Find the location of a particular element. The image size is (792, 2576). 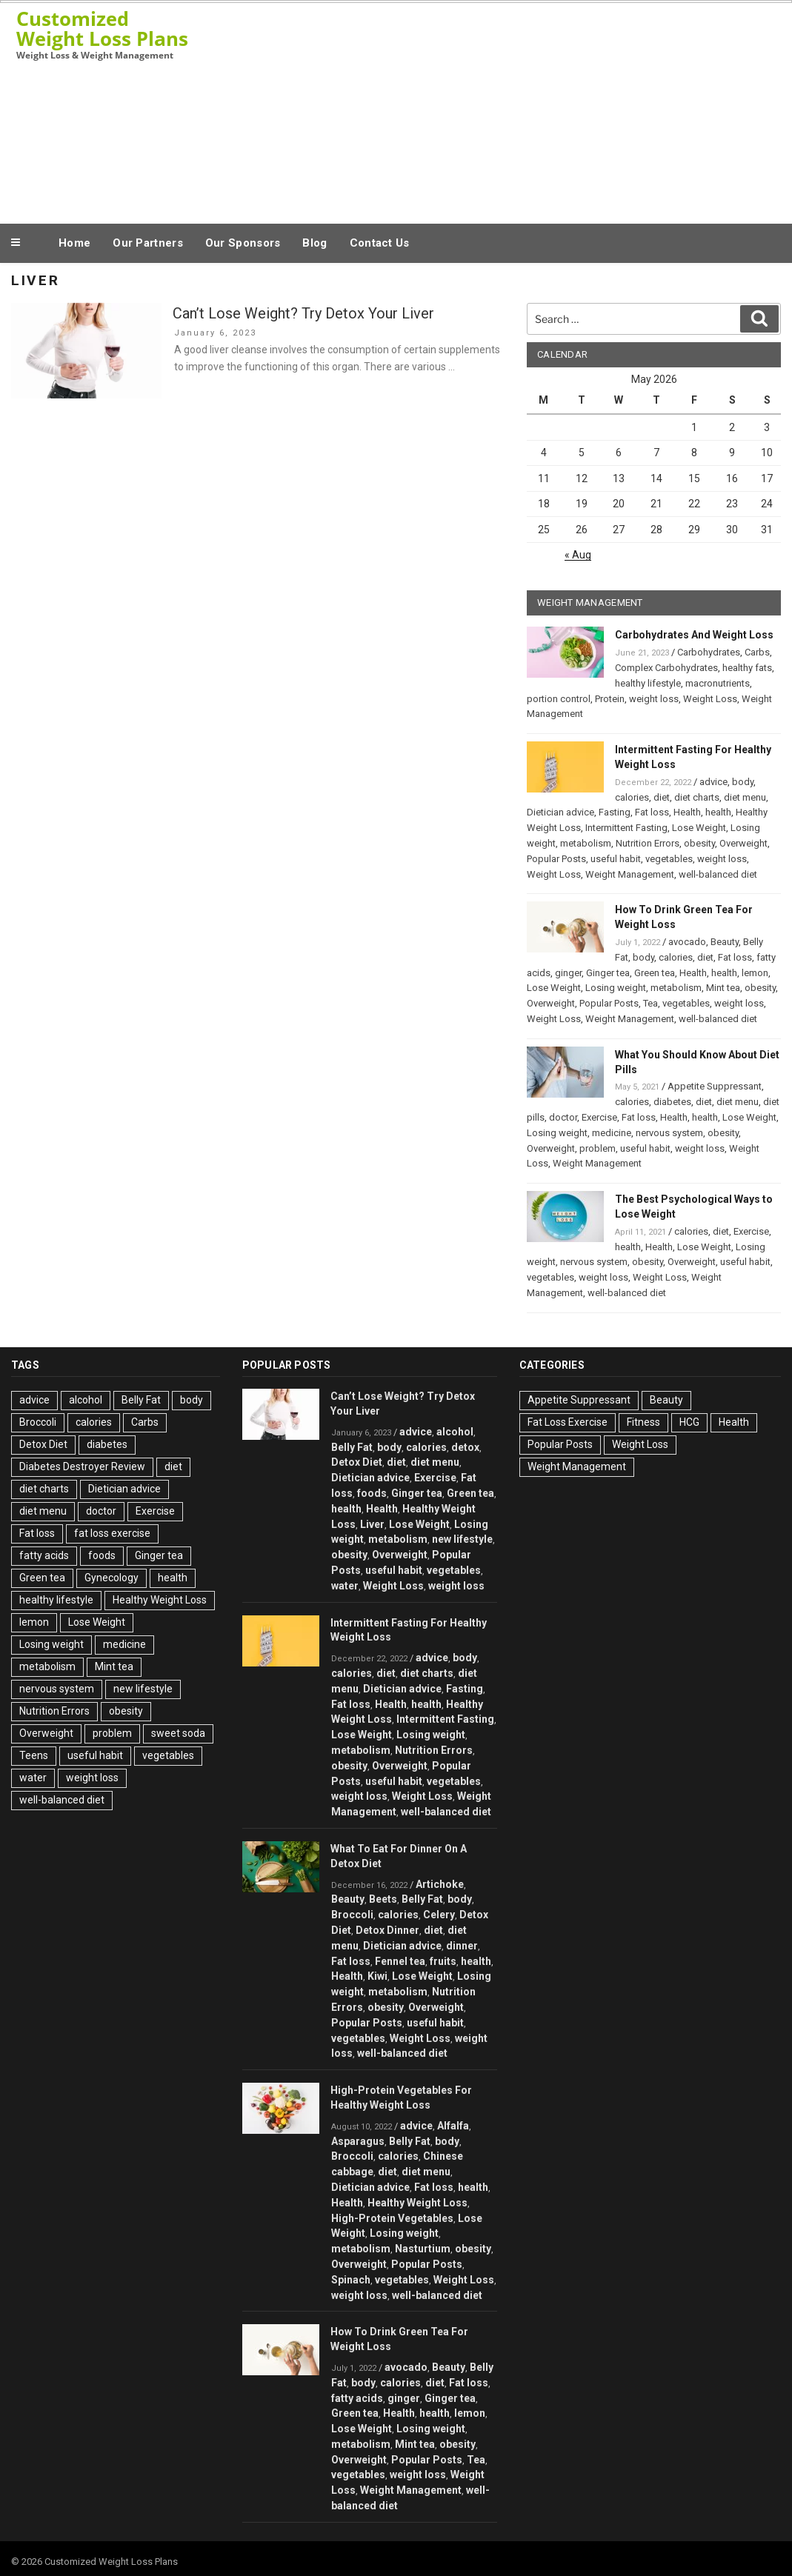

« Aug is located at coordinates (578, 555).